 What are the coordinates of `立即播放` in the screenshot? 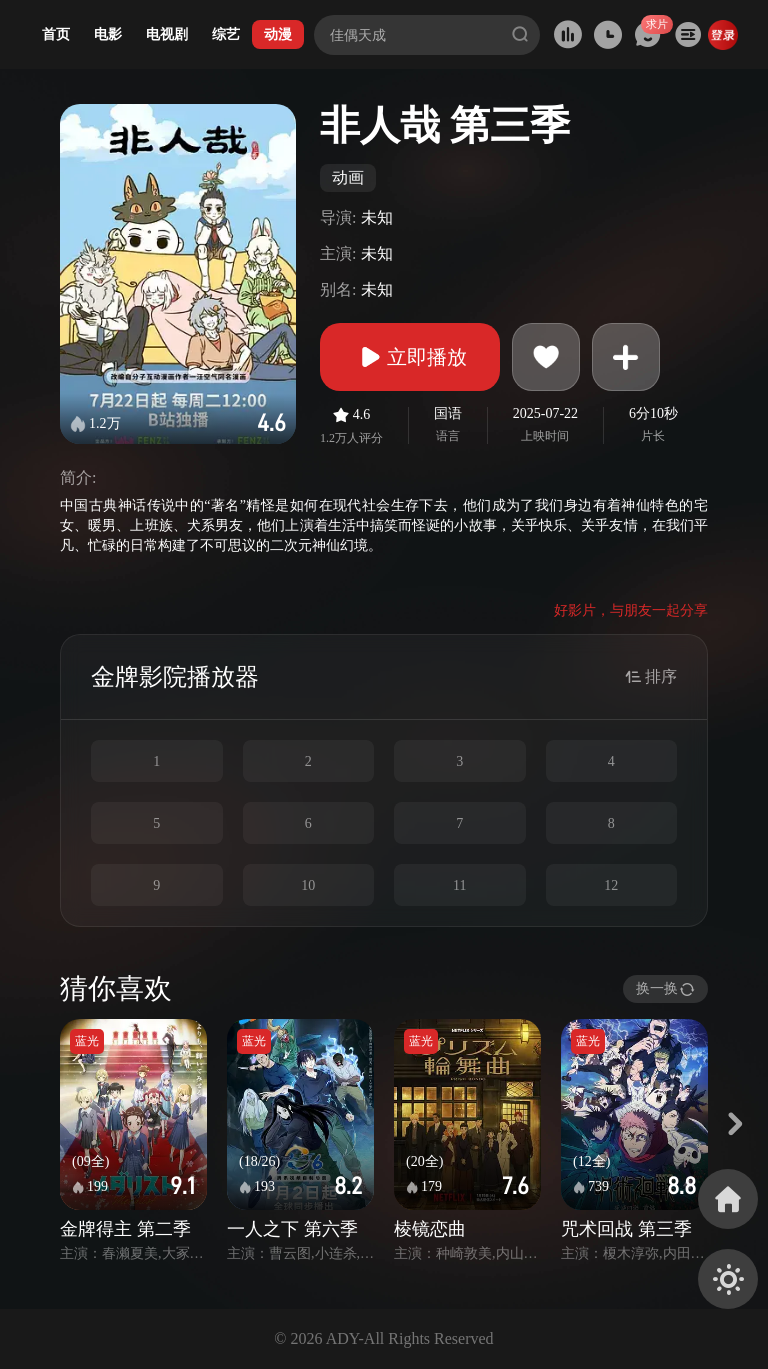 It's located at (410, 357).